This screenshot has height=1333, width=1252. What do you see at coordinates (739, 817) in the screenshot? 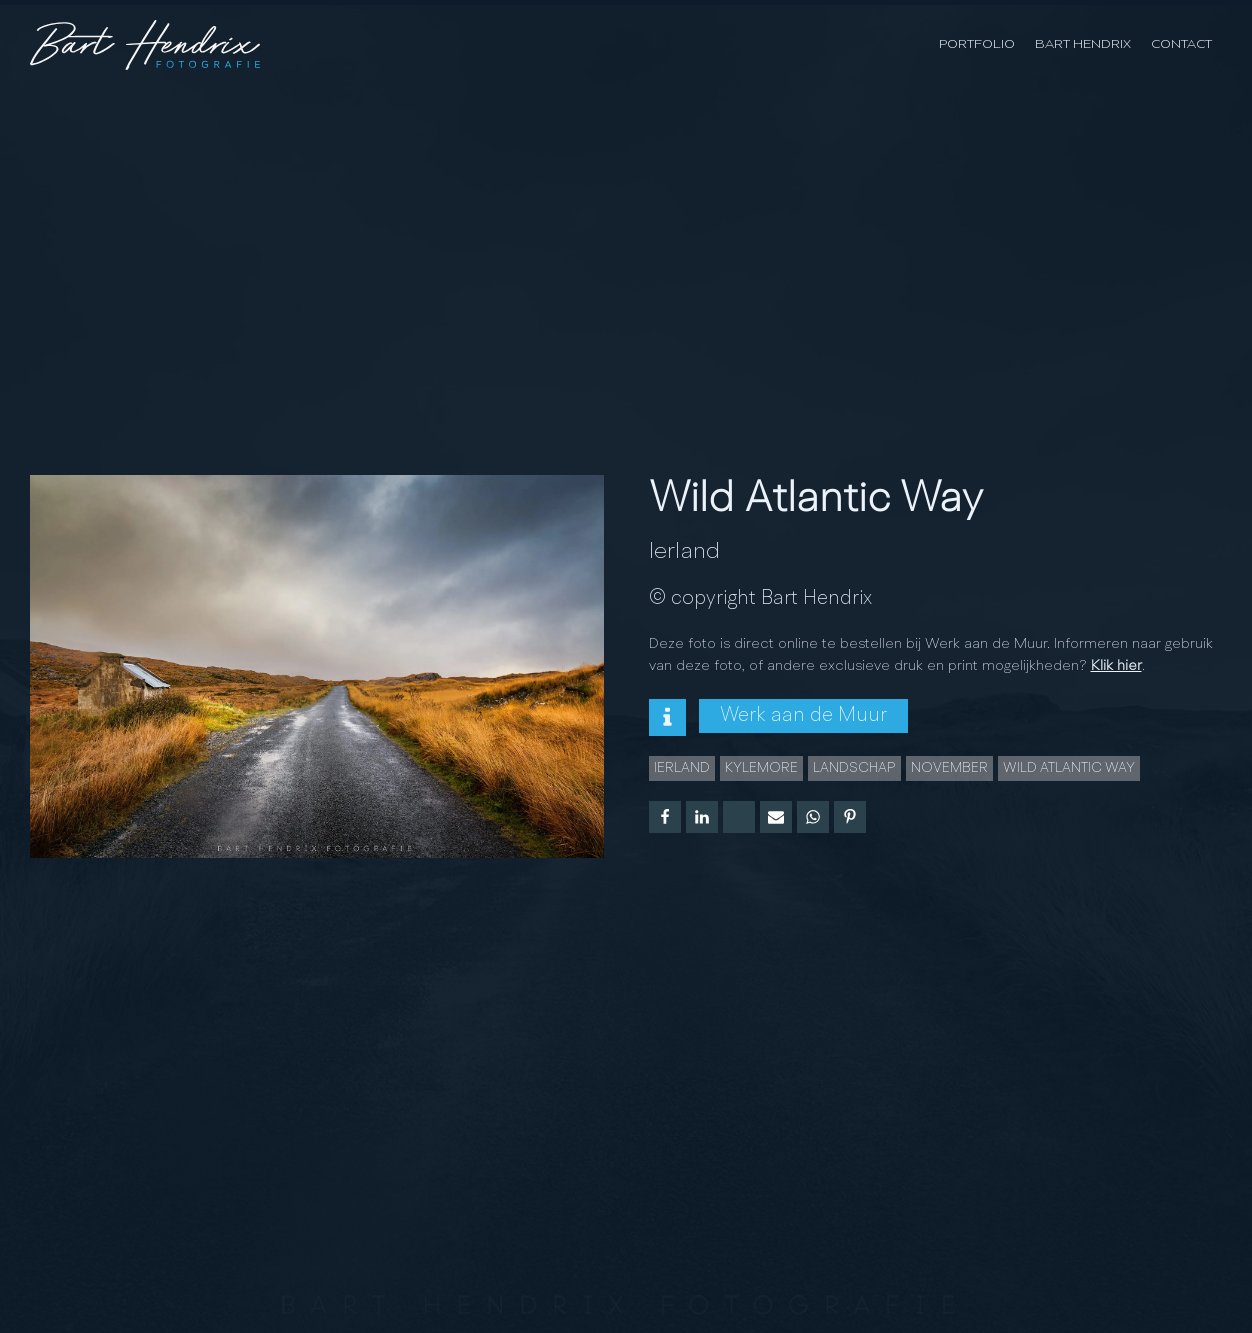
I see `[X]` at bounding box center [739, 817].